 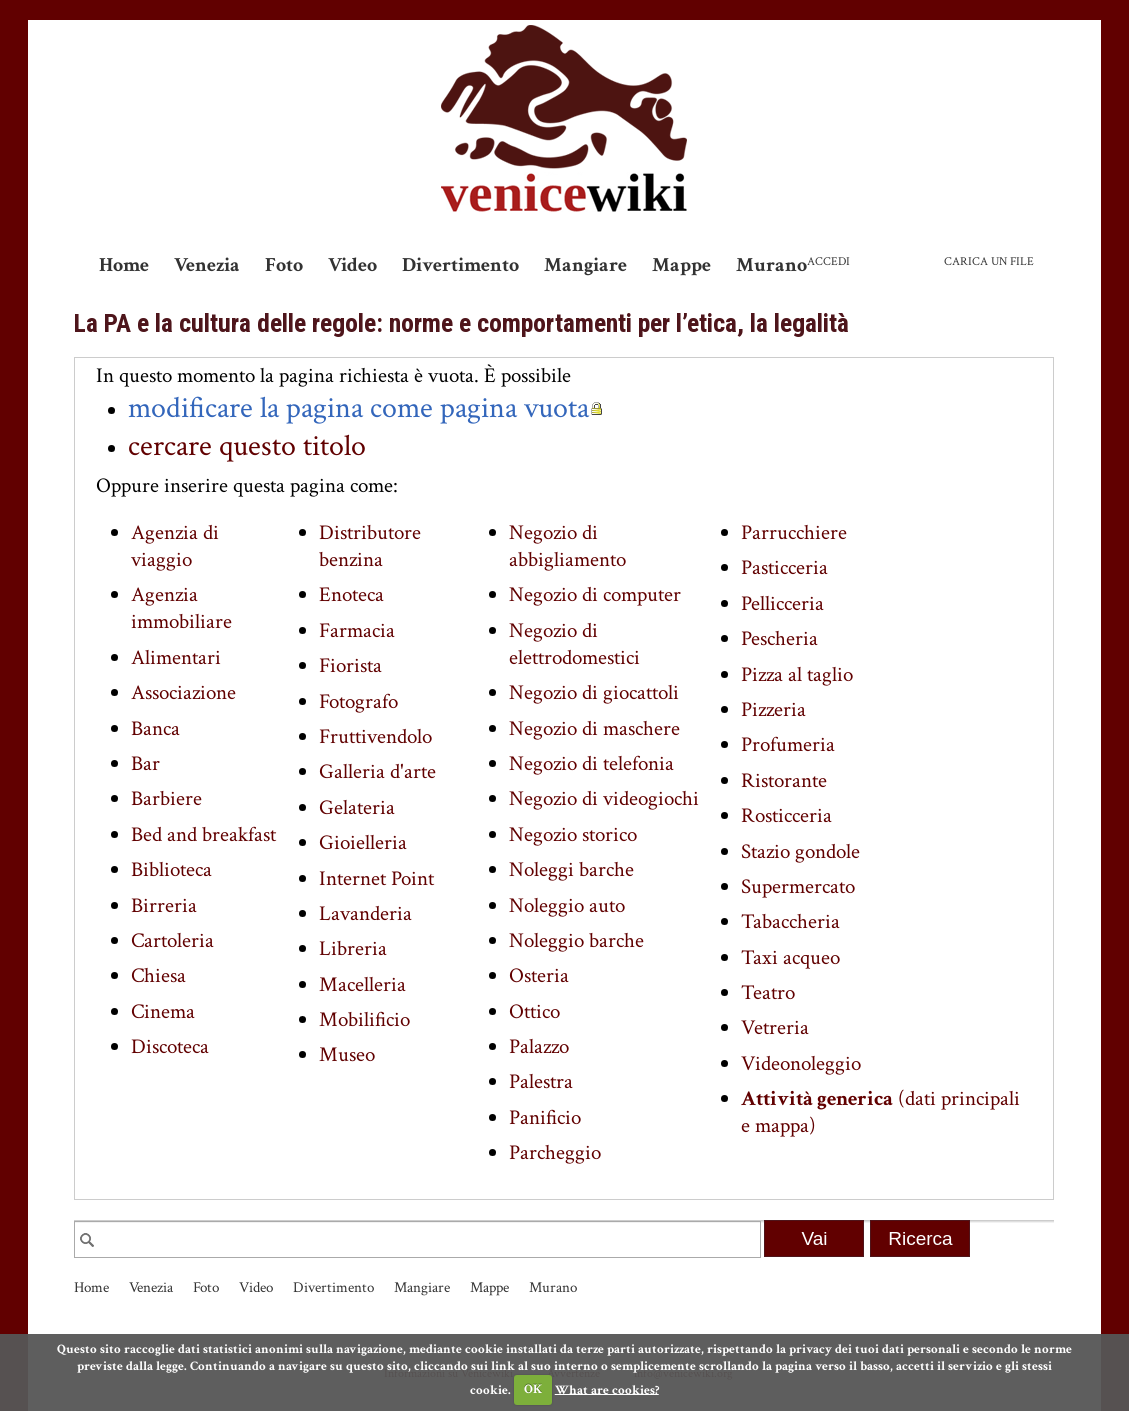 What do you see at coordinates (594, 728) in the screenshot?
I see `Negozio di maschere` at bounding box center [594, 728].